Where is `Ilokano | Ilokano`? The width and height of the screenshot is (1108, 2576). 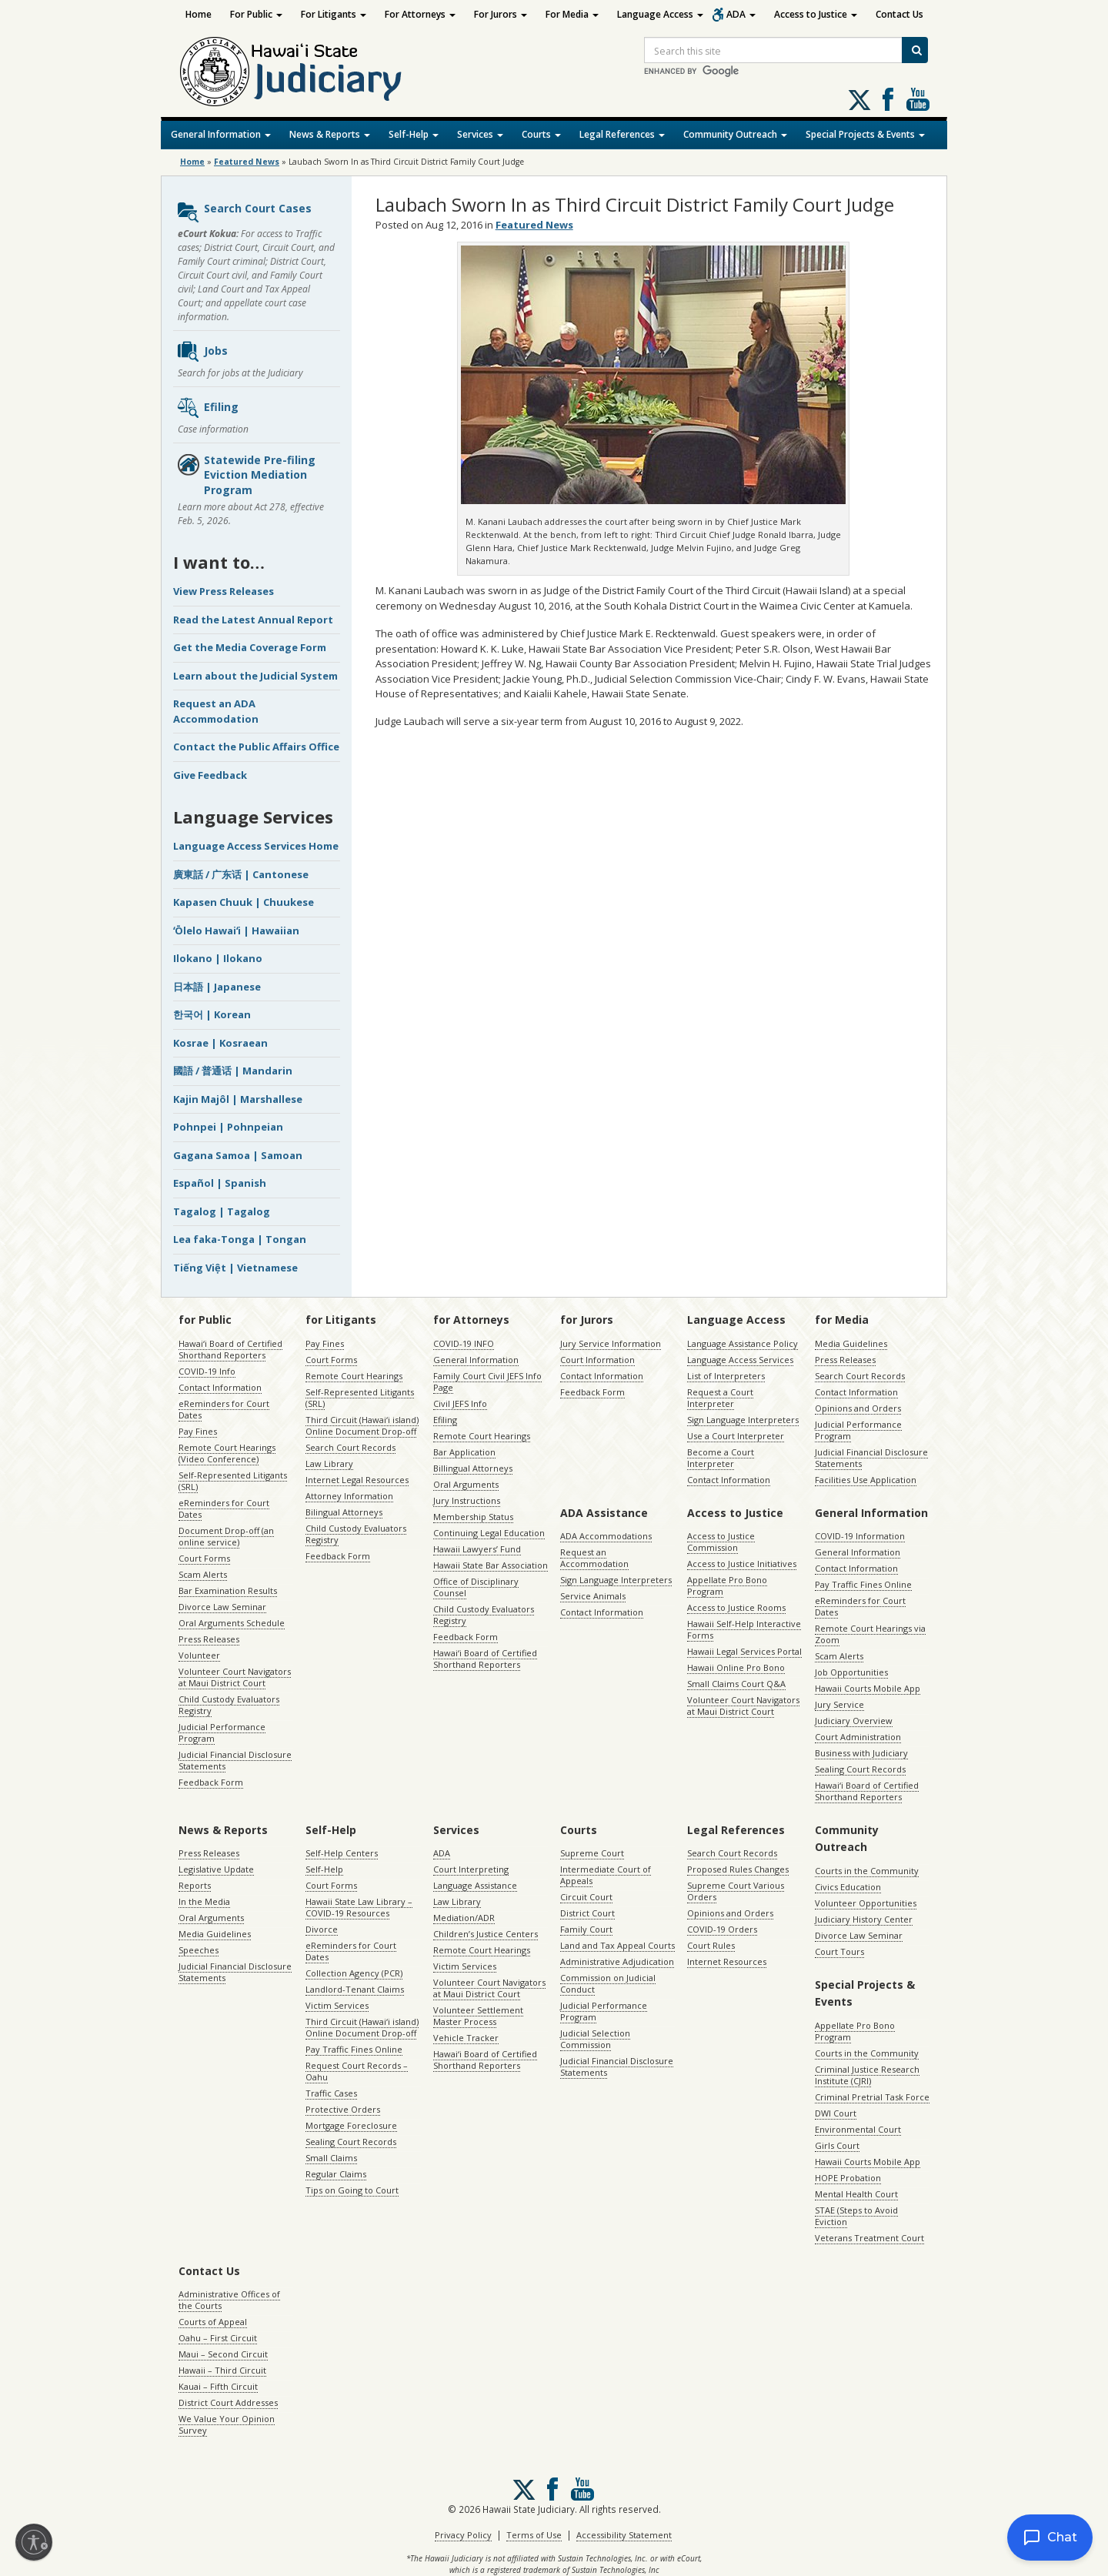 Ilokano | Ilokano is located at coordinates (217, 958).